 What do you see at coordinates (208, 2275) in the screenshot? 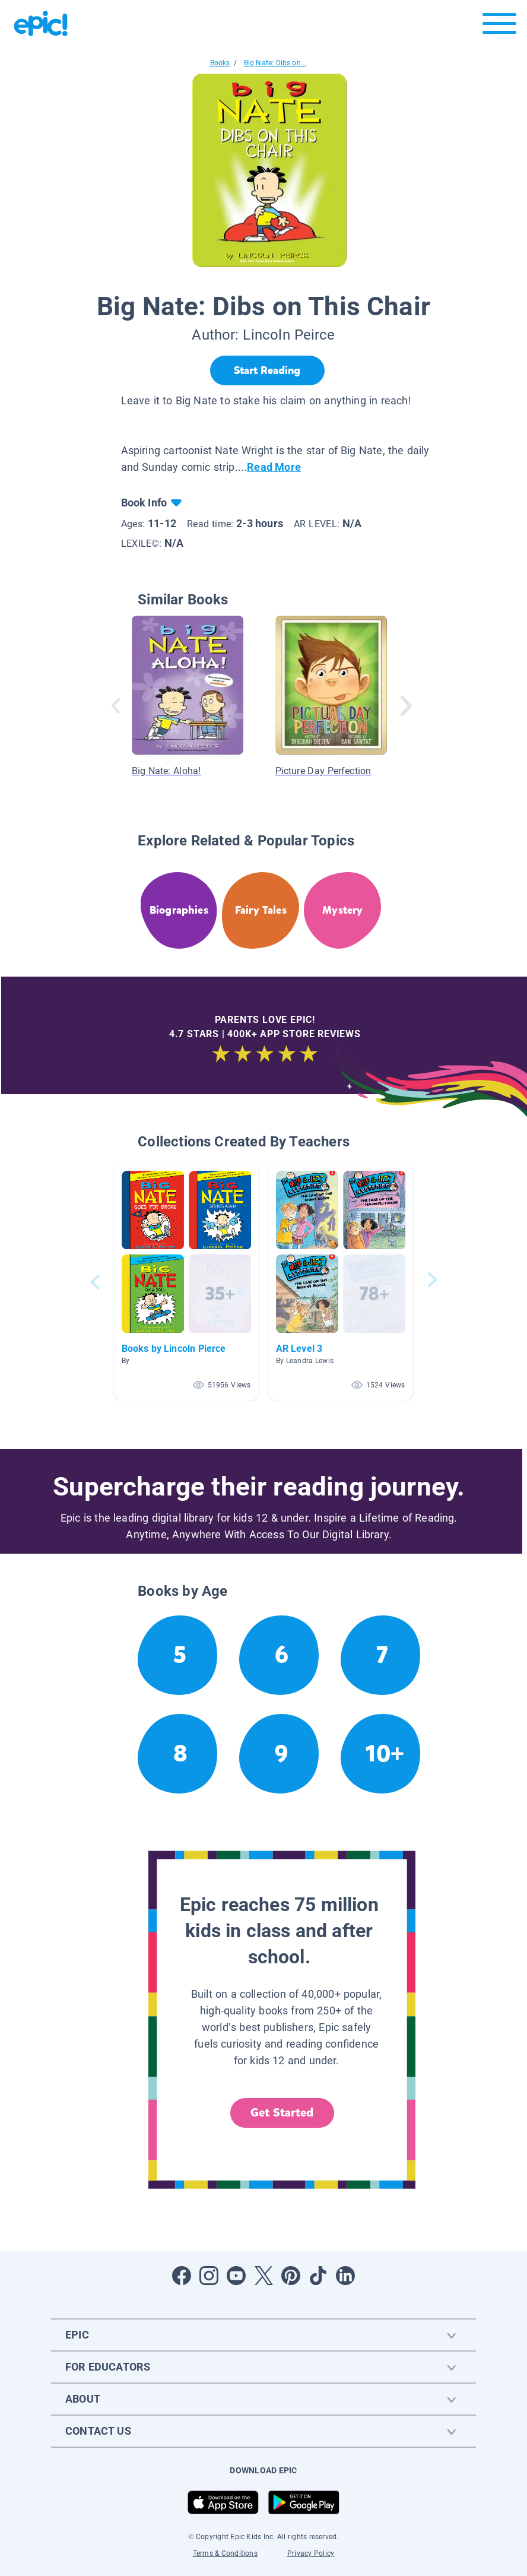
I see `[Open Instagram]` at bounding box center [208, 2275].